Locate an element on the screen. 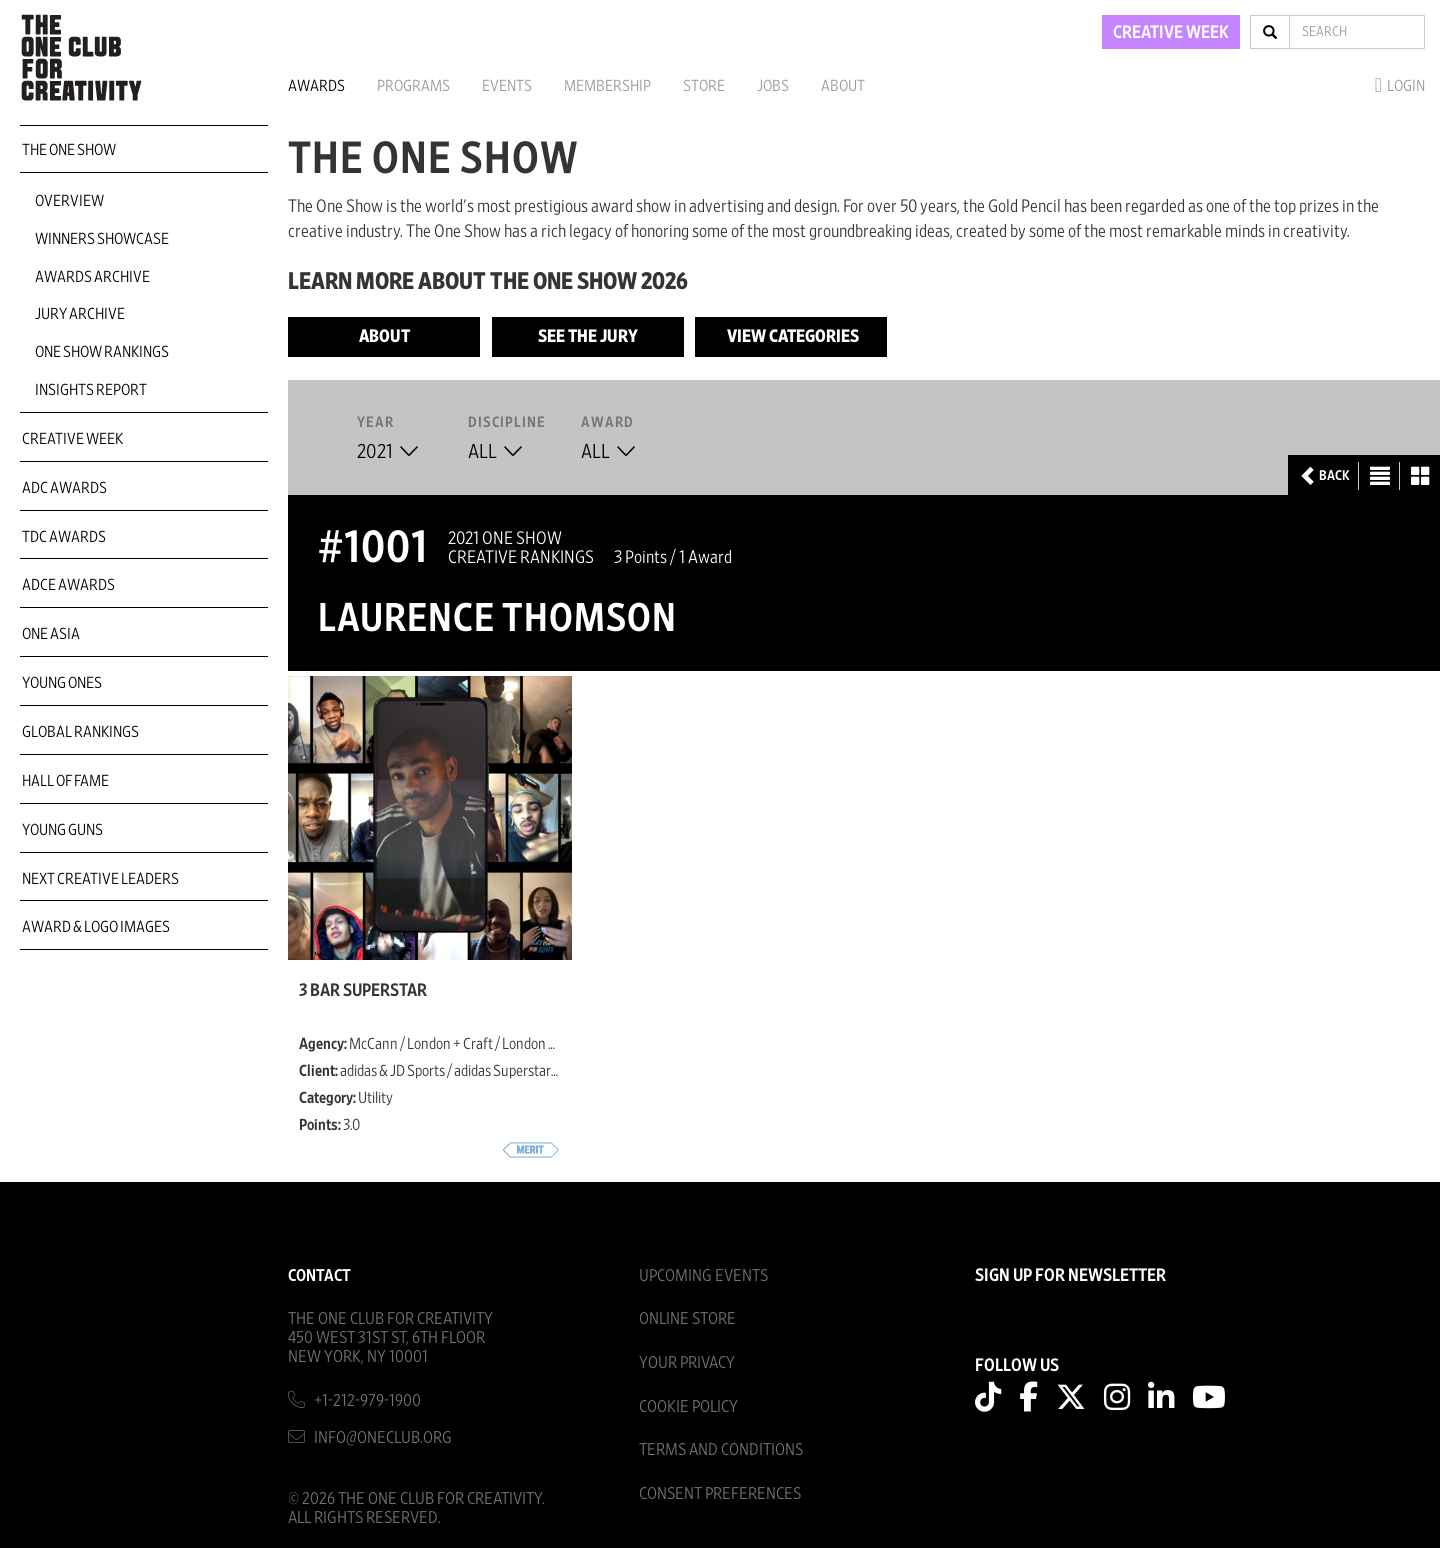 The image size is (1440, 1548). Young Ones is located at coordinates (62, 683).